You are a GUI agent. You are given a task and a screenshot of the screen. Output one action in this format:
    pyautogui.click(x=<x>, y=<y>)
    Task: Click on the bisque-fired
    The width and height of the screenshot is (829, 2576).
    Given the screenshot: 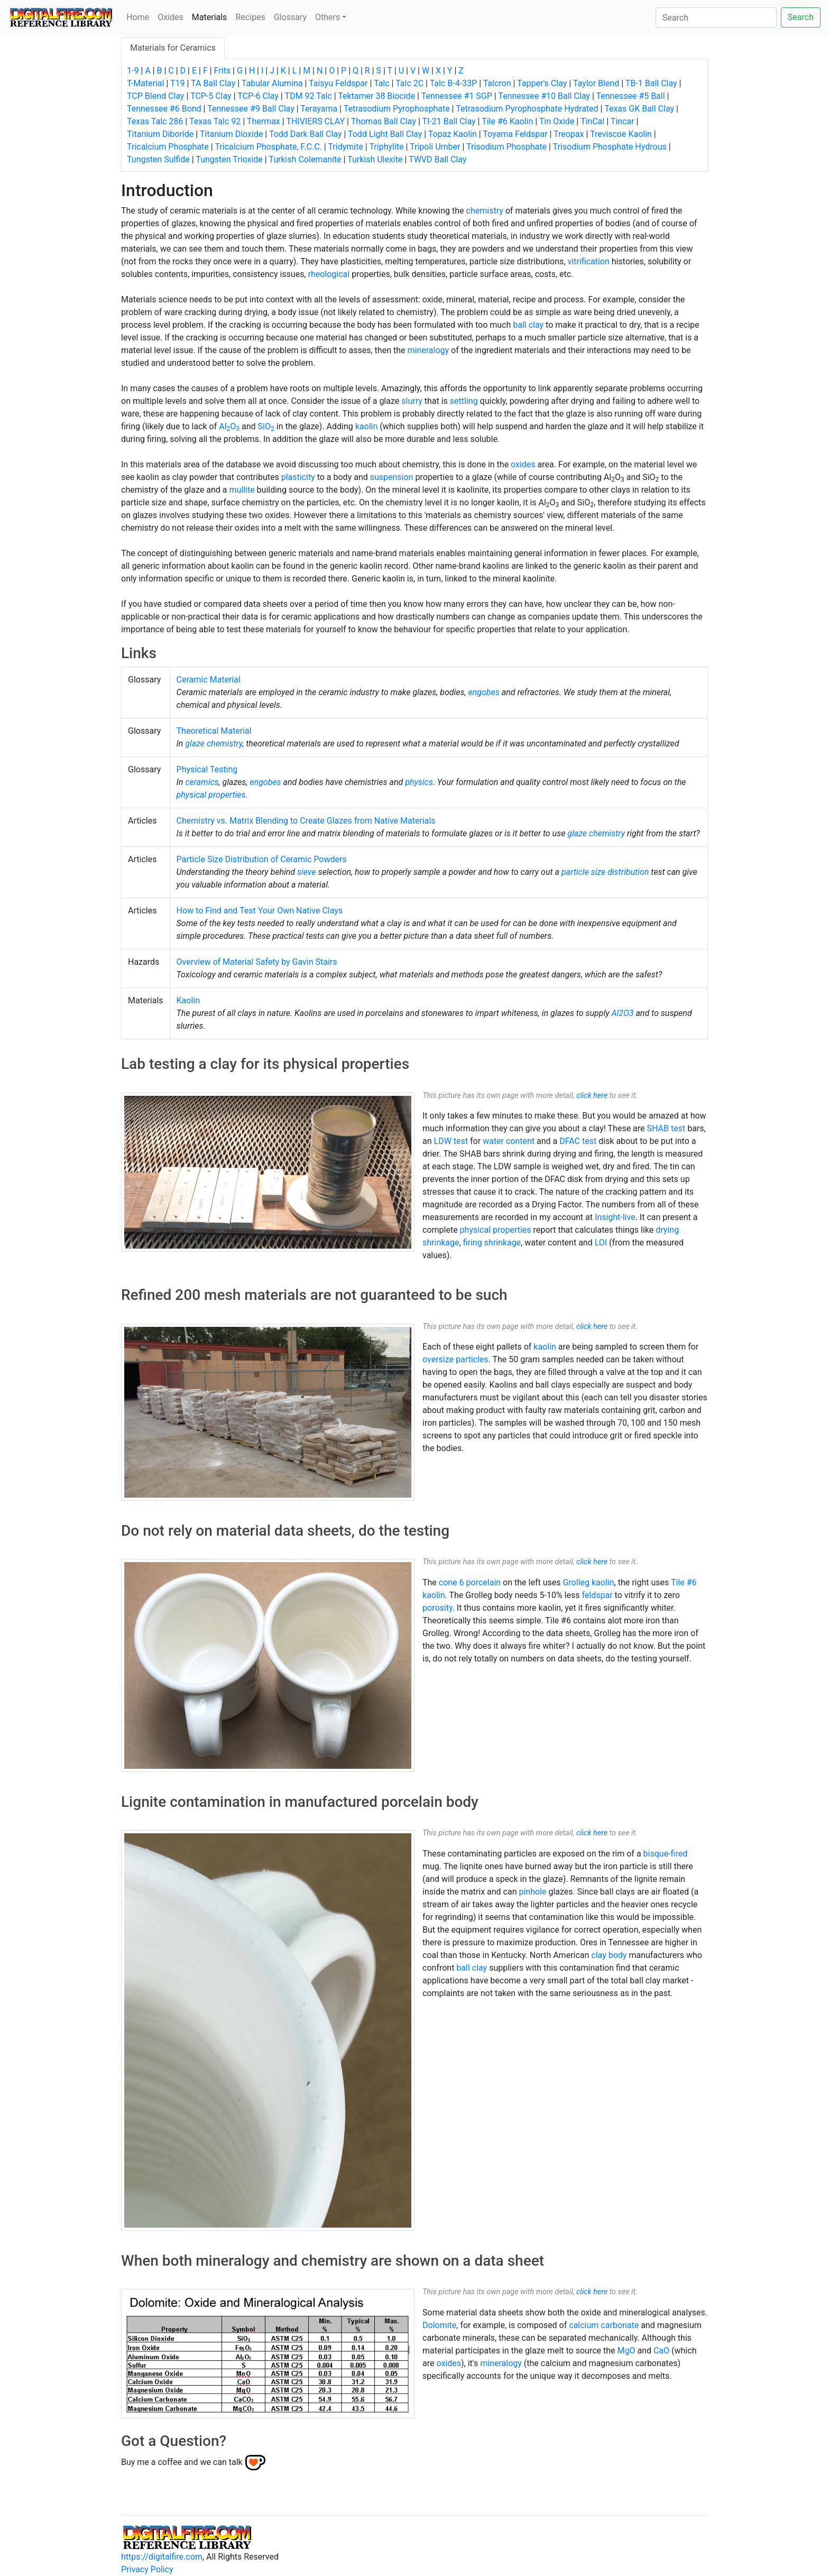 What is the action you would take?
    pyautogui.click(x=665, y=1854)
    